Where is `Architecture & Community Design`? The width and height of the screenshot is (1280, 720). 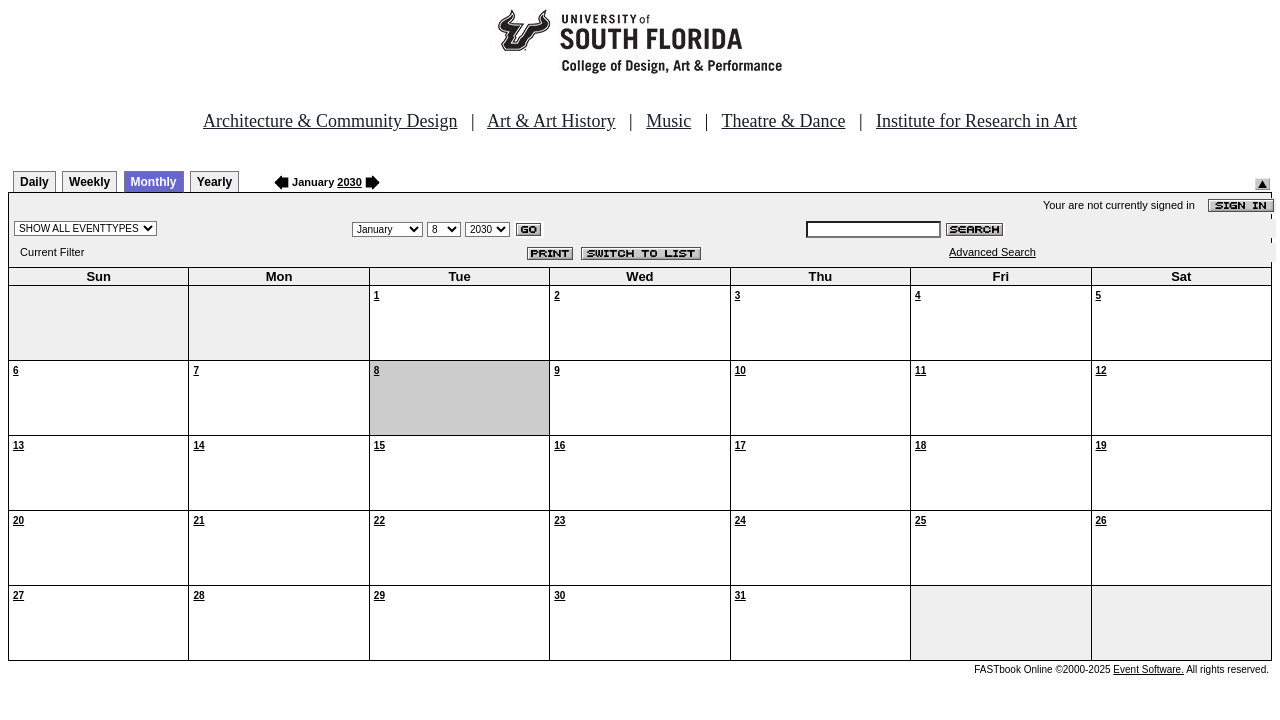 Architecture & Community Design is located at coordinates (330, 121).